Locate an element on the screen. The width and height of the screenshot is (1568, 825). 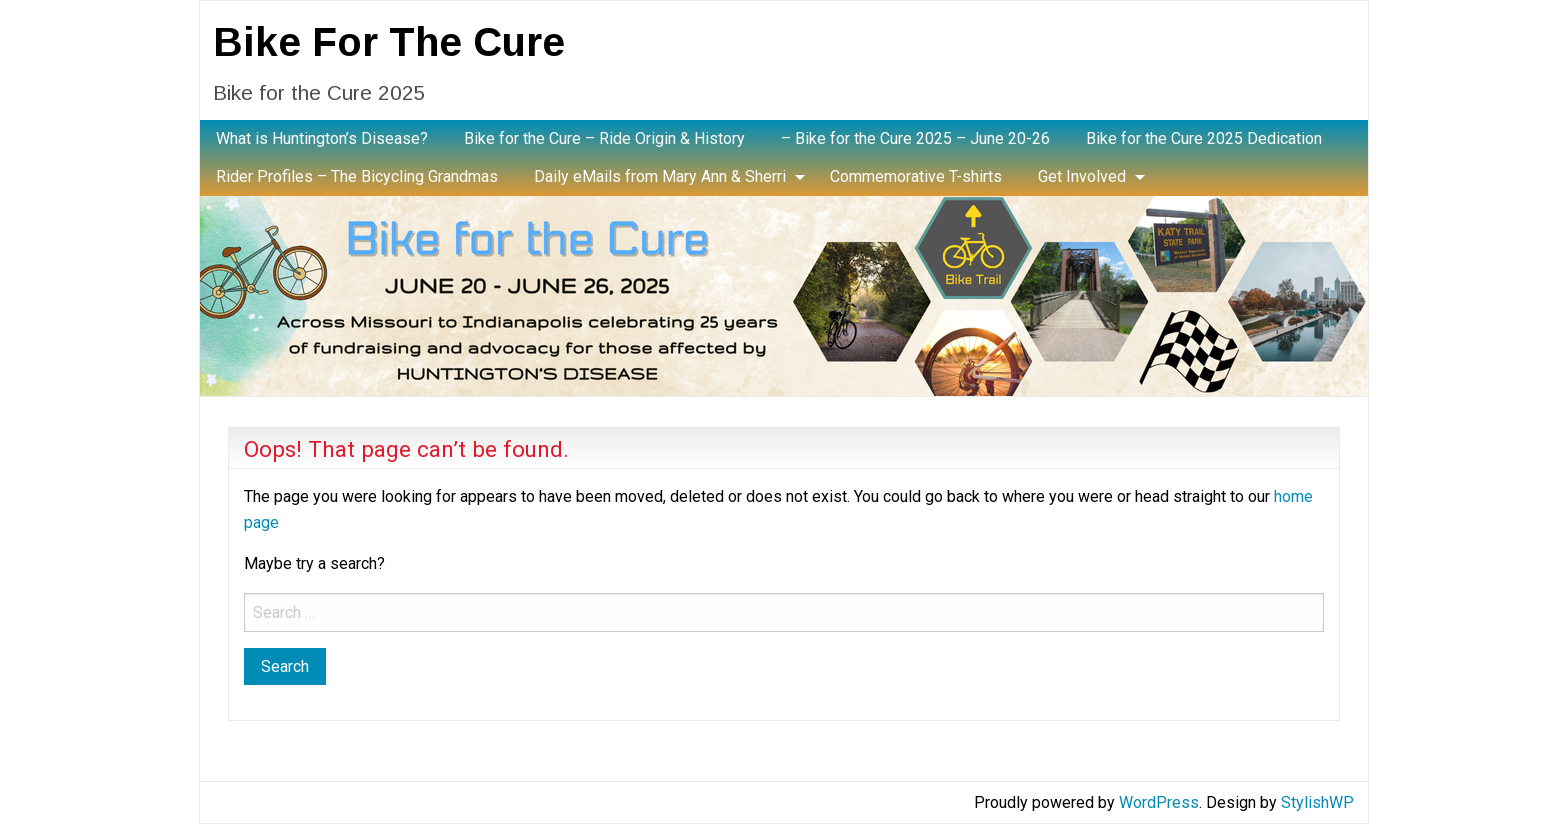
[menuitem] is located at coordinates (322, 139).